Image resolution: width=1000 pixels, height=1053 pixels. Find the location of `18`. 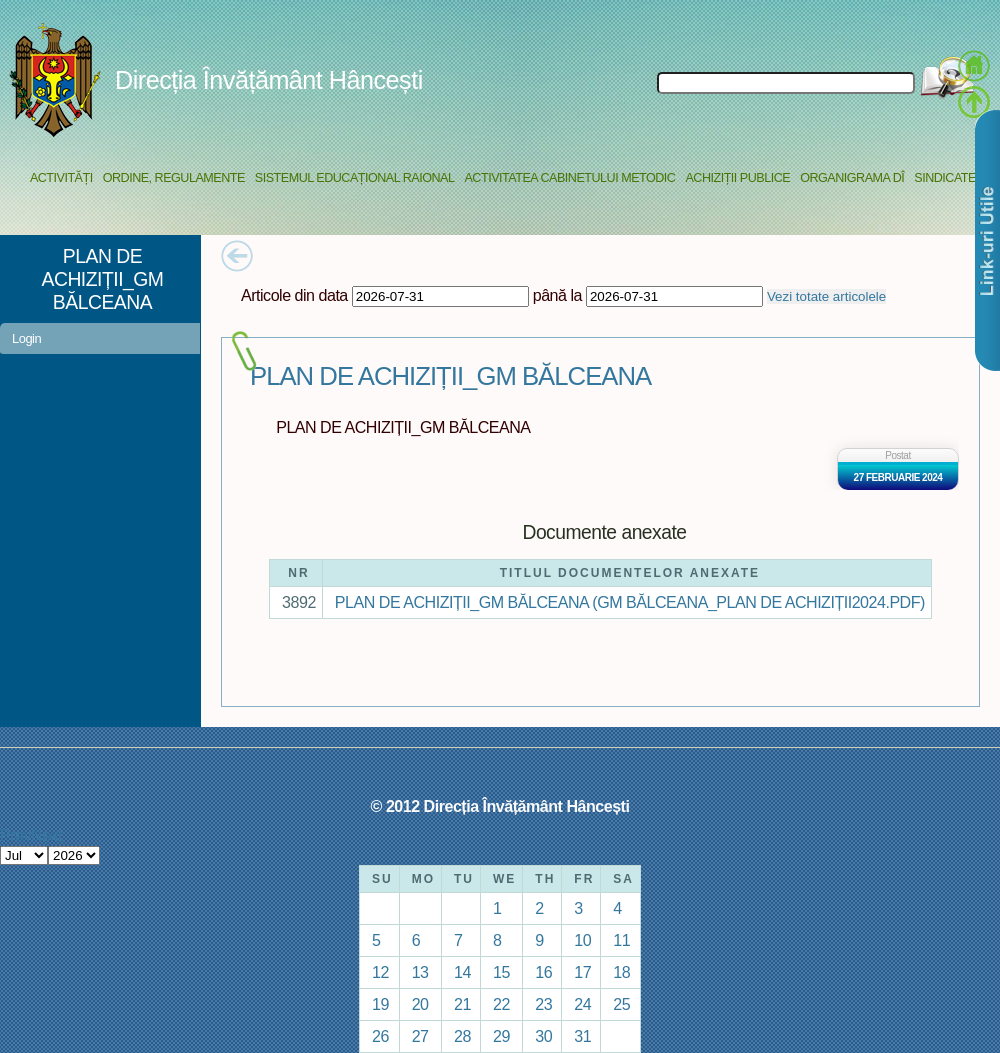

18 is located at coordinates (621, 972).